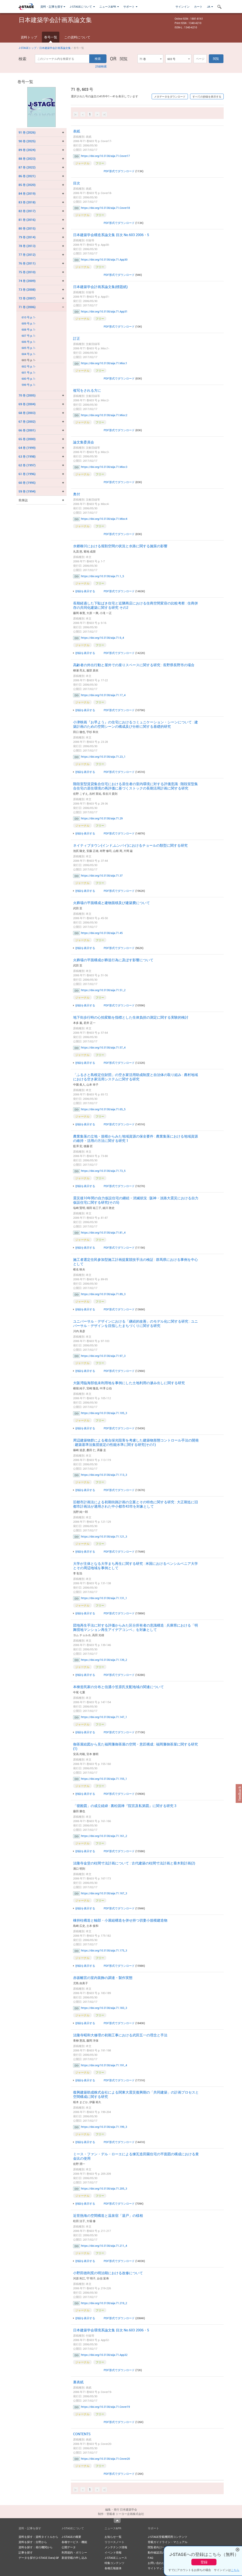 The image size is (242, 2576). Describe the element at coordinates (69, 2547) in the screenshot. I see `公開データ` at that location.